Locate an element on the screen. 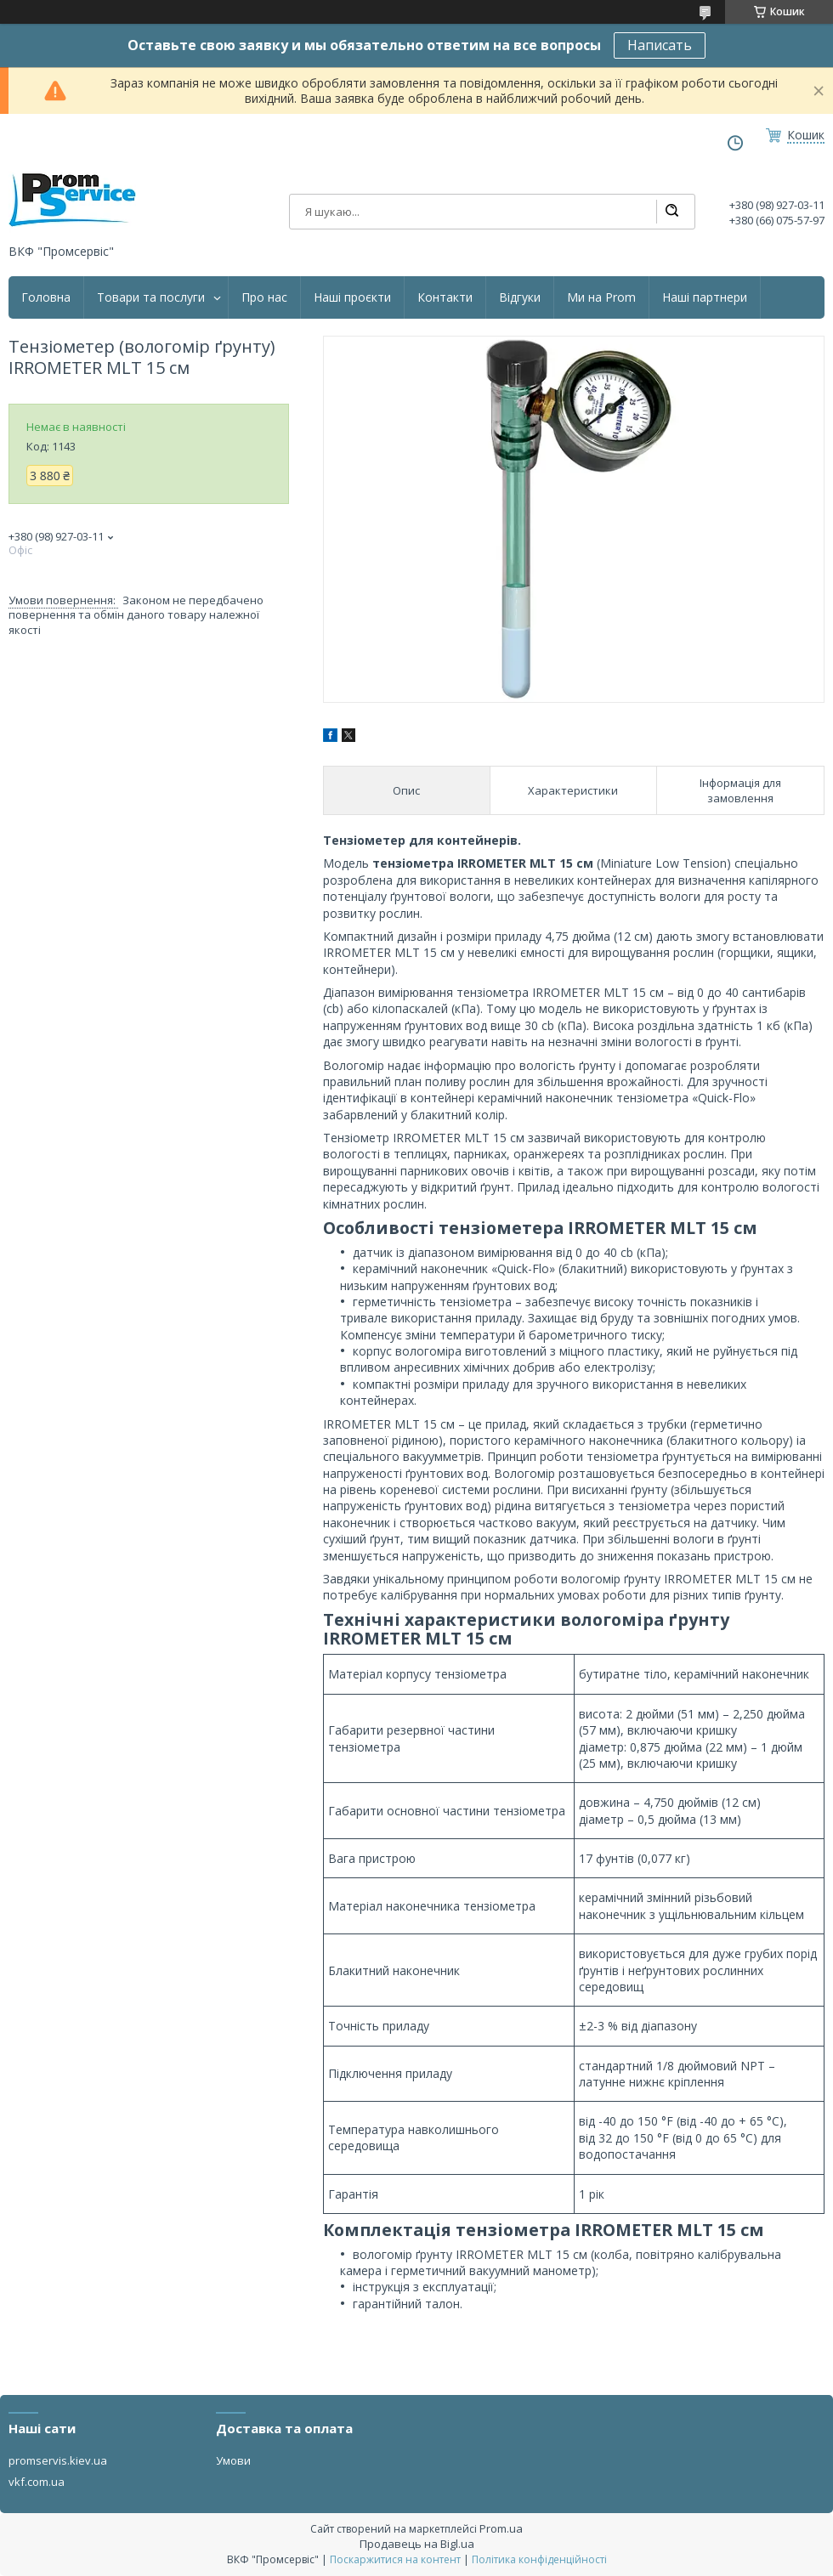 The height and width of the screenshot is (2576, 833). Наші партнери is located at coordinates (704, 297).